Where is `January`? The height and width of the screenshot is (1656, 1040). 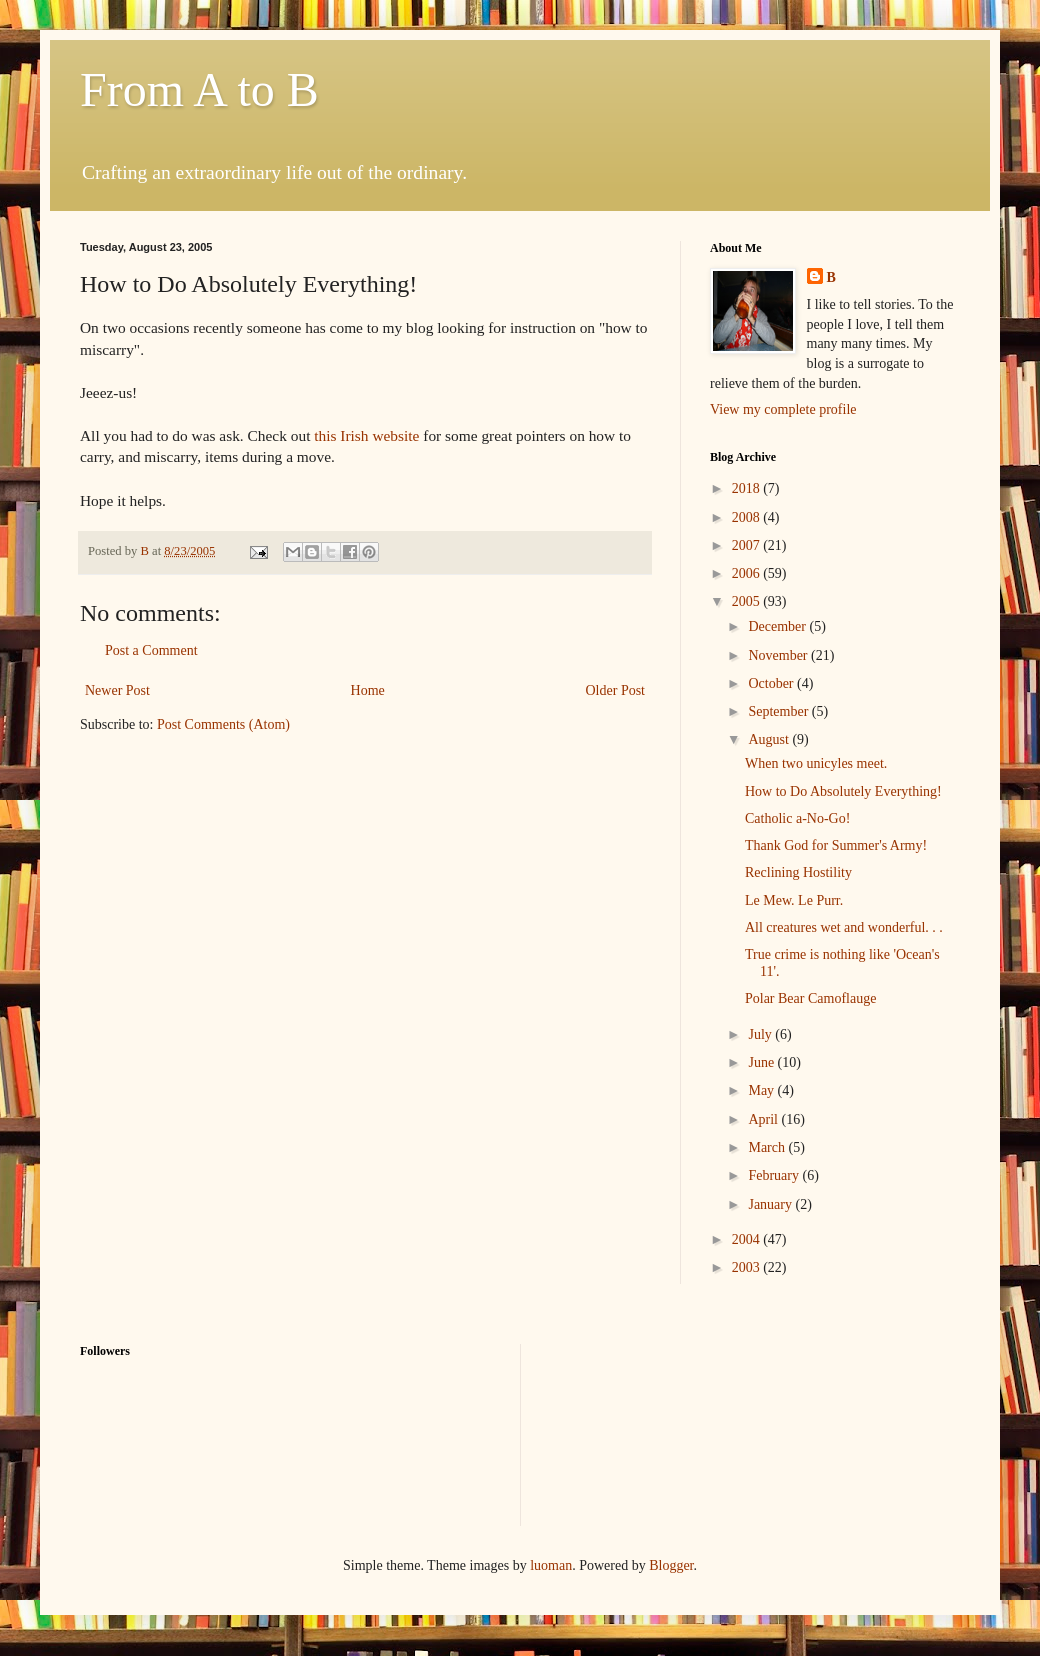
January is located at coordinates (771, 1204).